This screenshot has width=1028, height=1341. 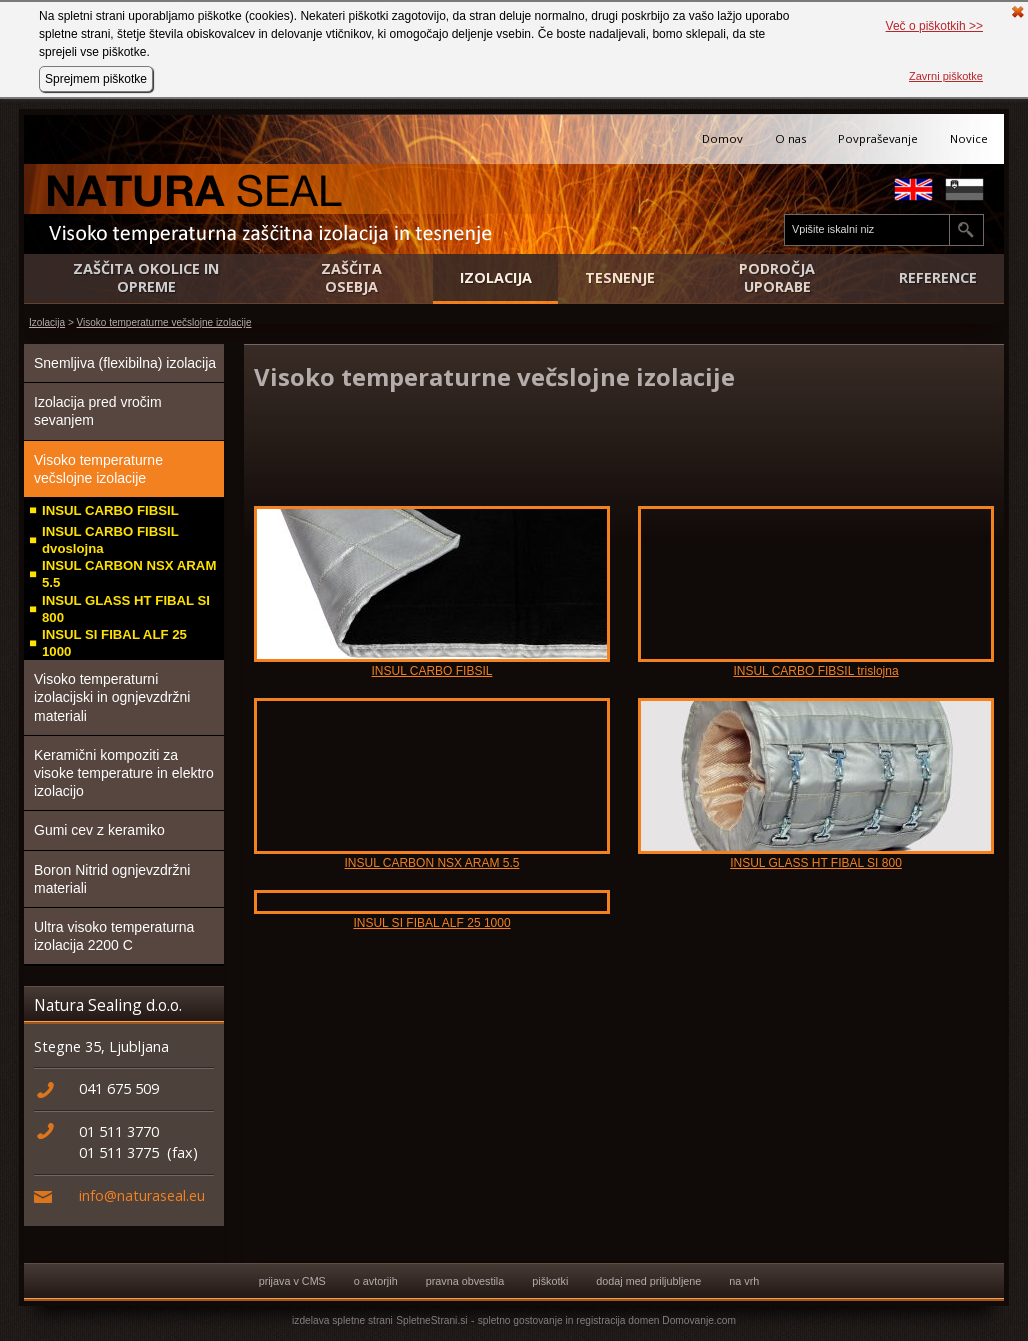 I want to click on pravna obvestila, so click(x=465, y=1281).